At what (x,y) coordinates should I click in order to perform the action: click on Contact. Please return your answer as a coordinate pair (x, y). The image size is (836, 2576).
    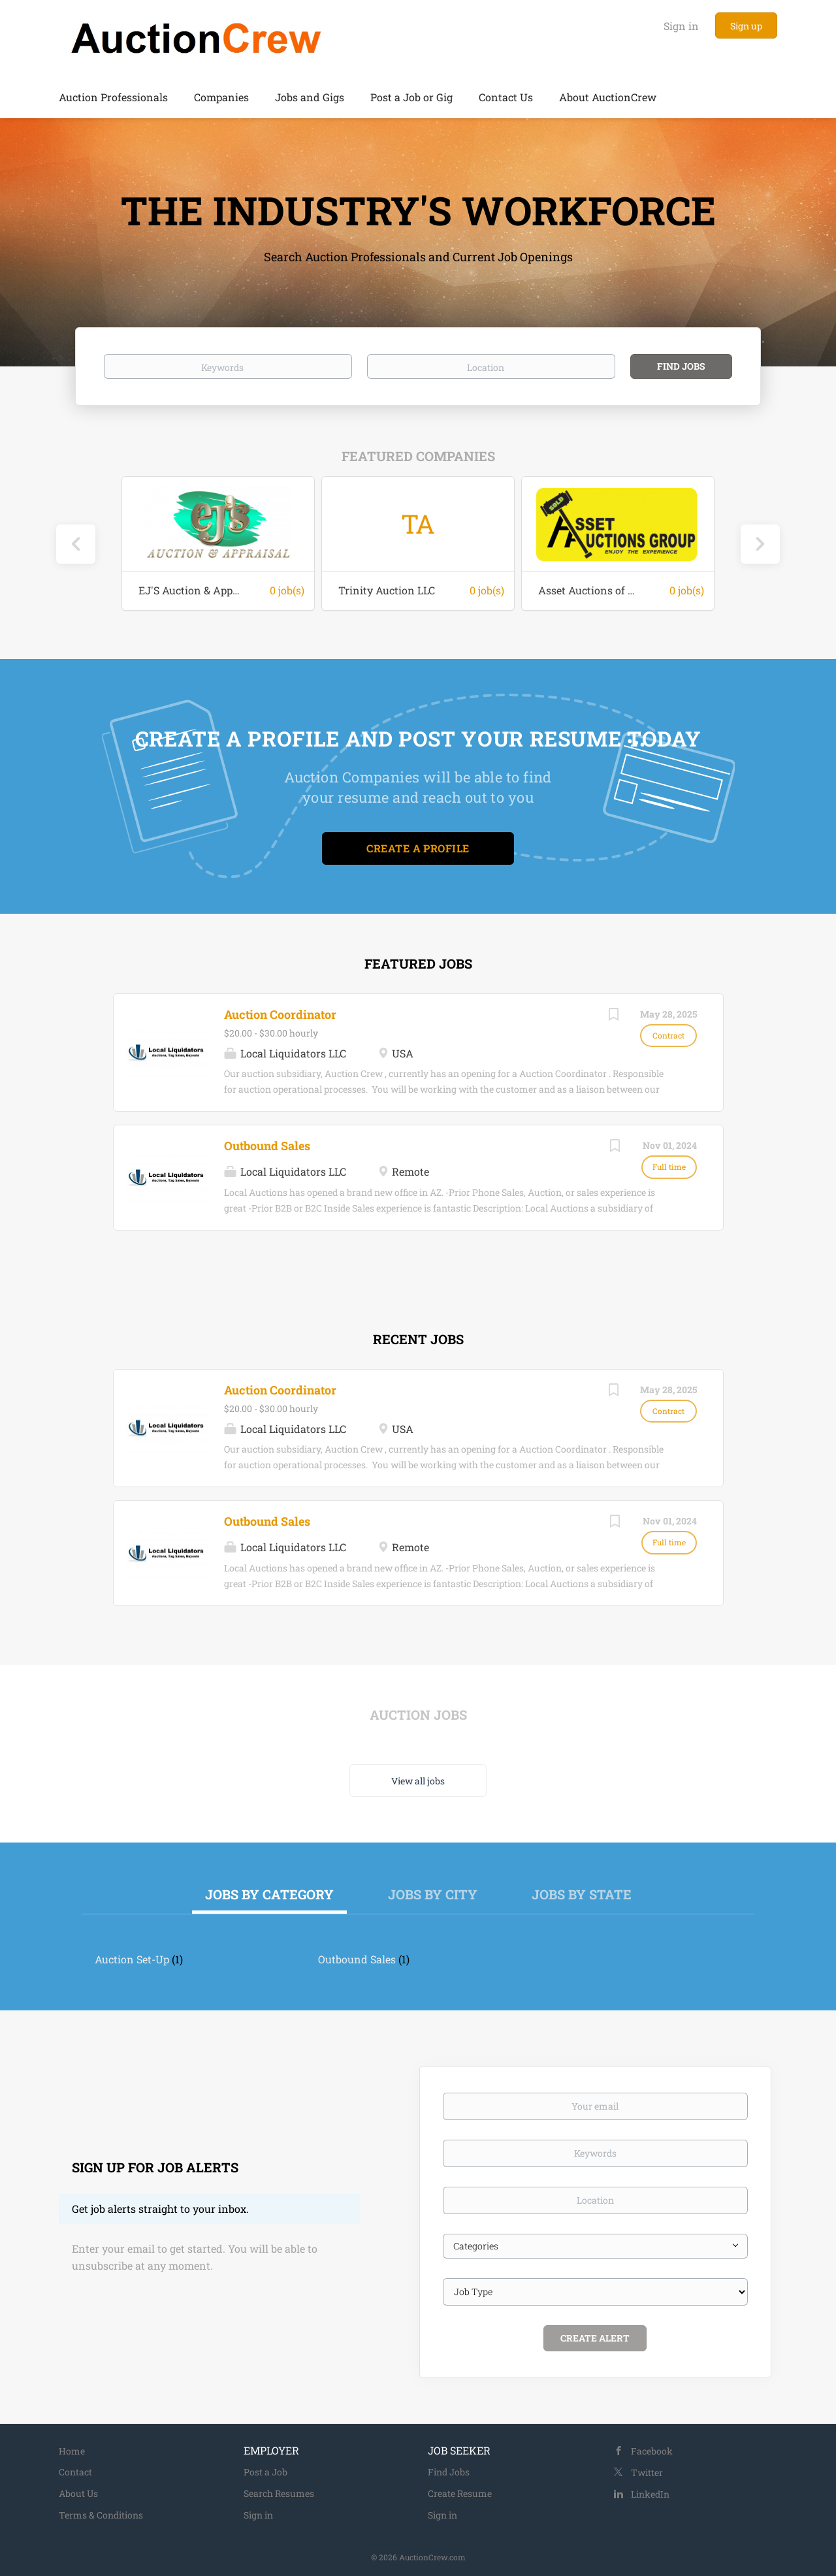
    Looking at the image, I should click on (75, 2472).